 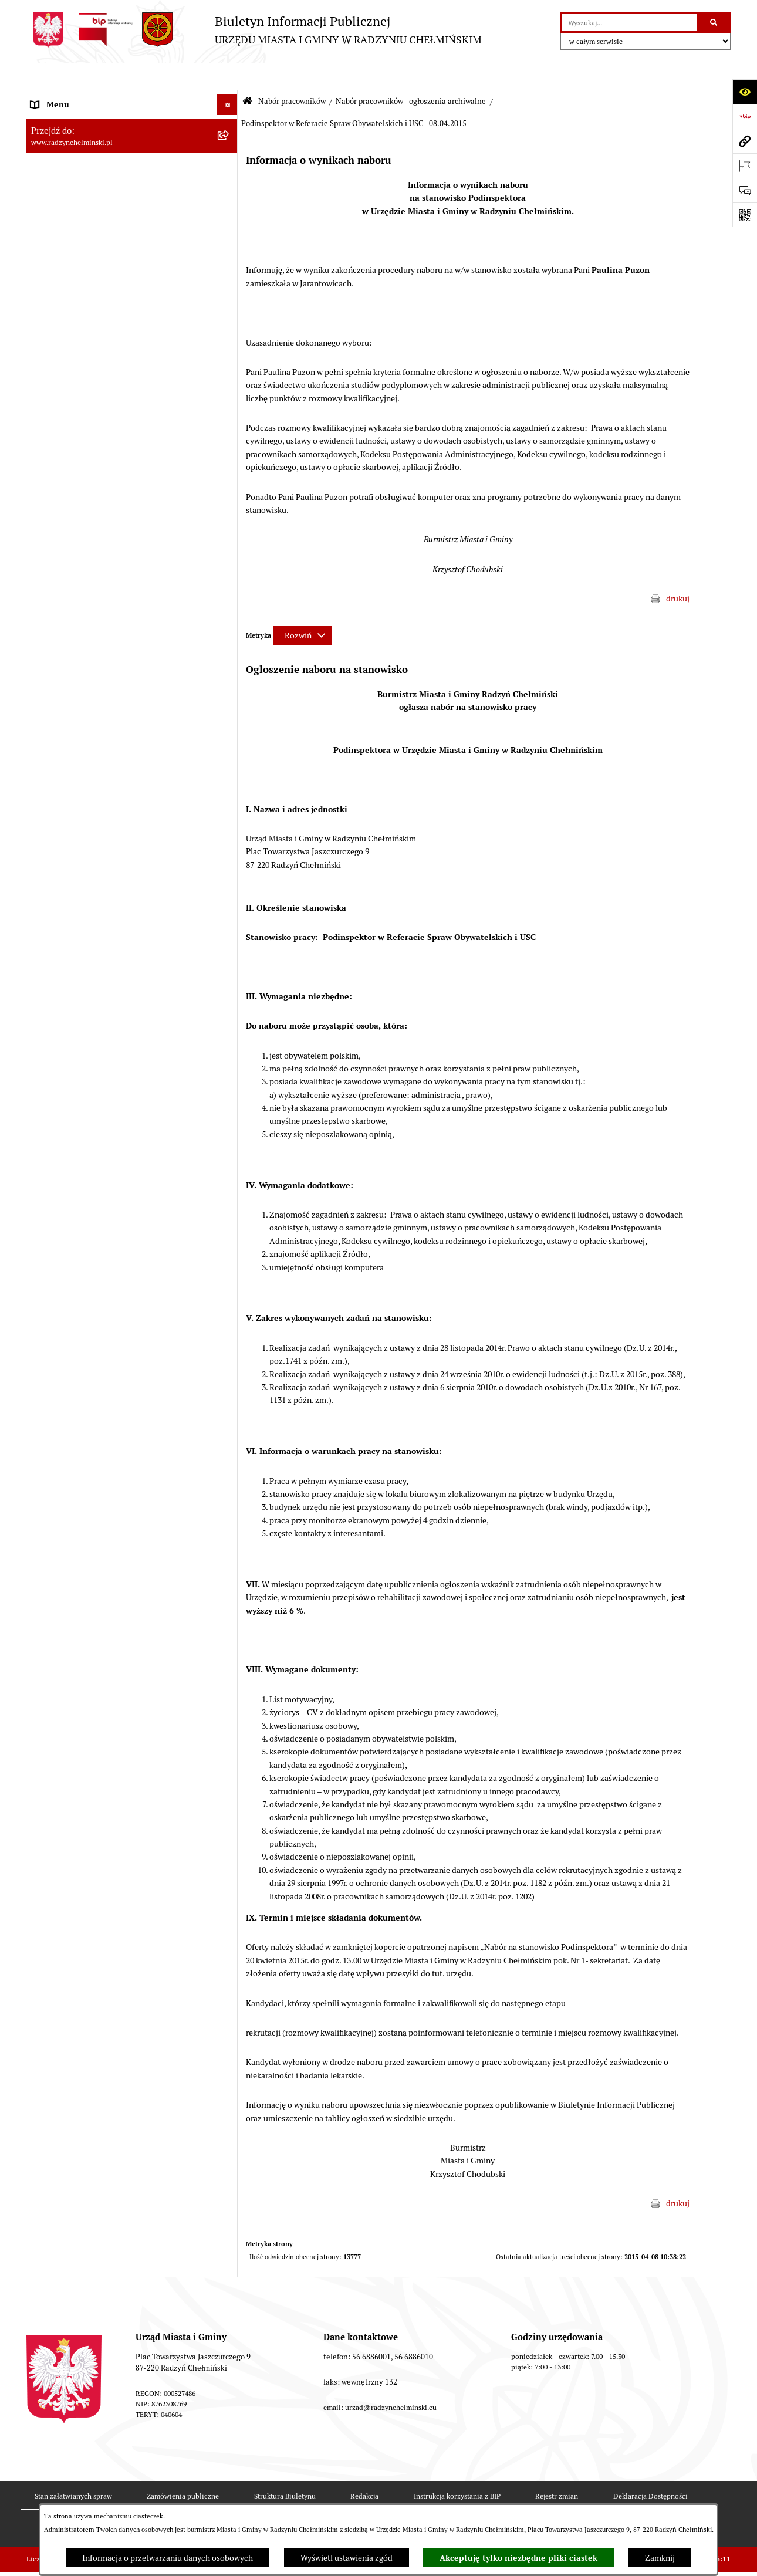 I want to click on Nabór pracowników [menuitem], so click(x=67, y=323).